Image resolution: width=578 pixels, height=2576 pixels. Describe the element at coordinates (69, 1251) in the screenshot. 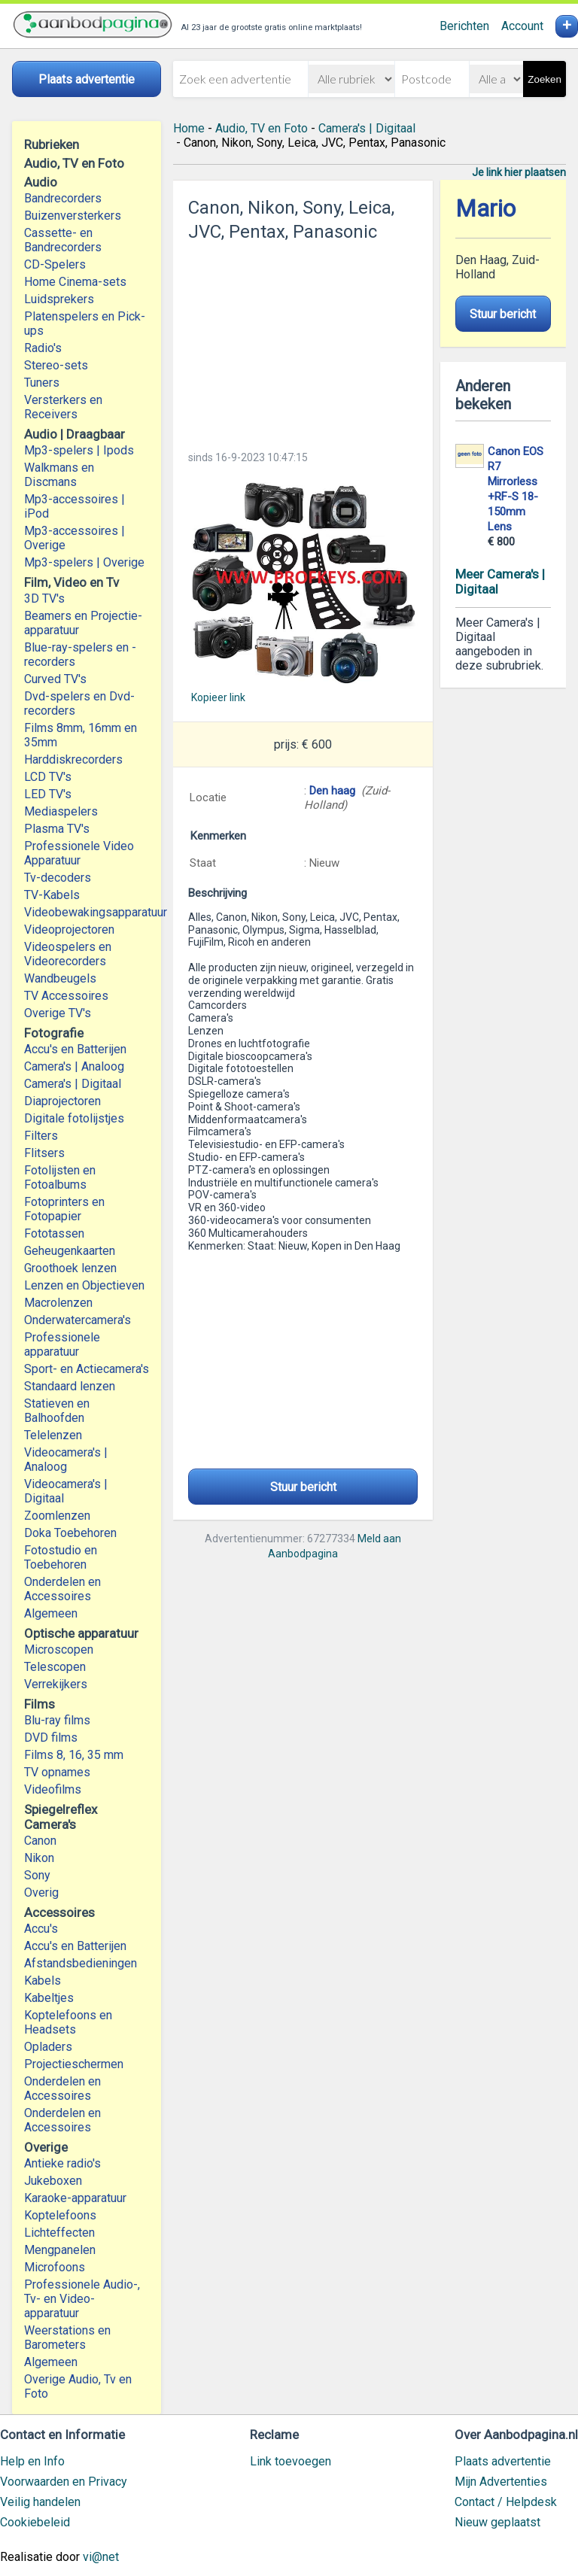

I see `Geheugenkaarten` at that location.